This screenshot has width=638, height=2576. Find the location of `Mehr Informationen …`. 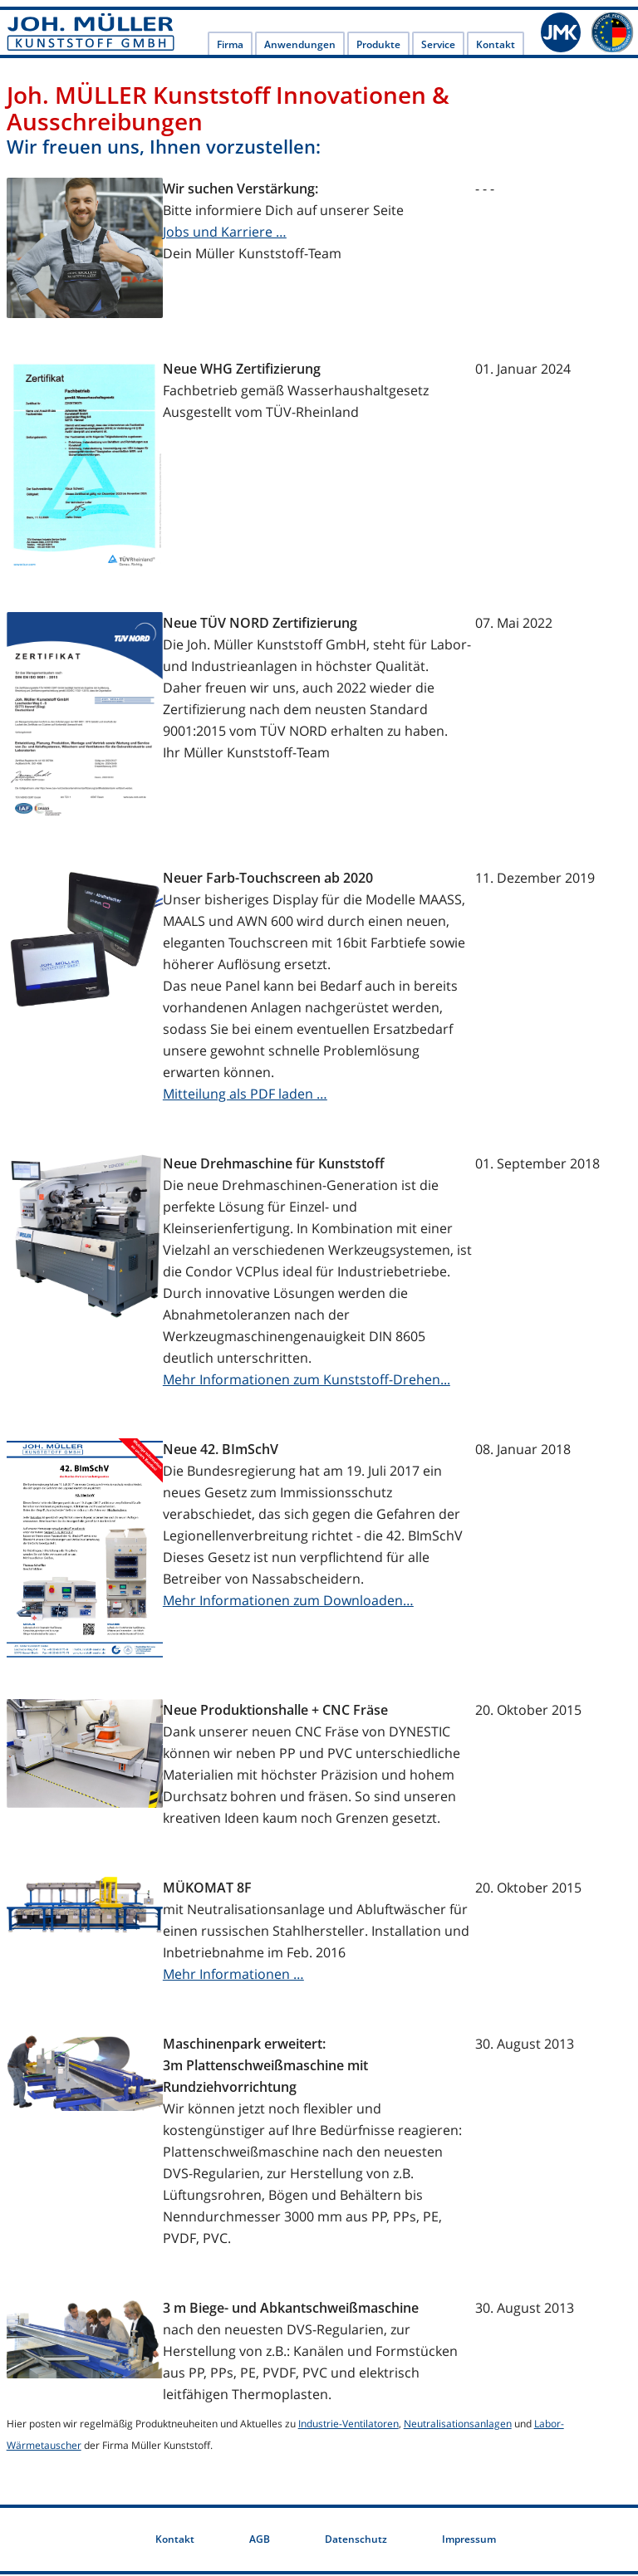

Mehr Informationen … is located at coordinates (233, 1975).